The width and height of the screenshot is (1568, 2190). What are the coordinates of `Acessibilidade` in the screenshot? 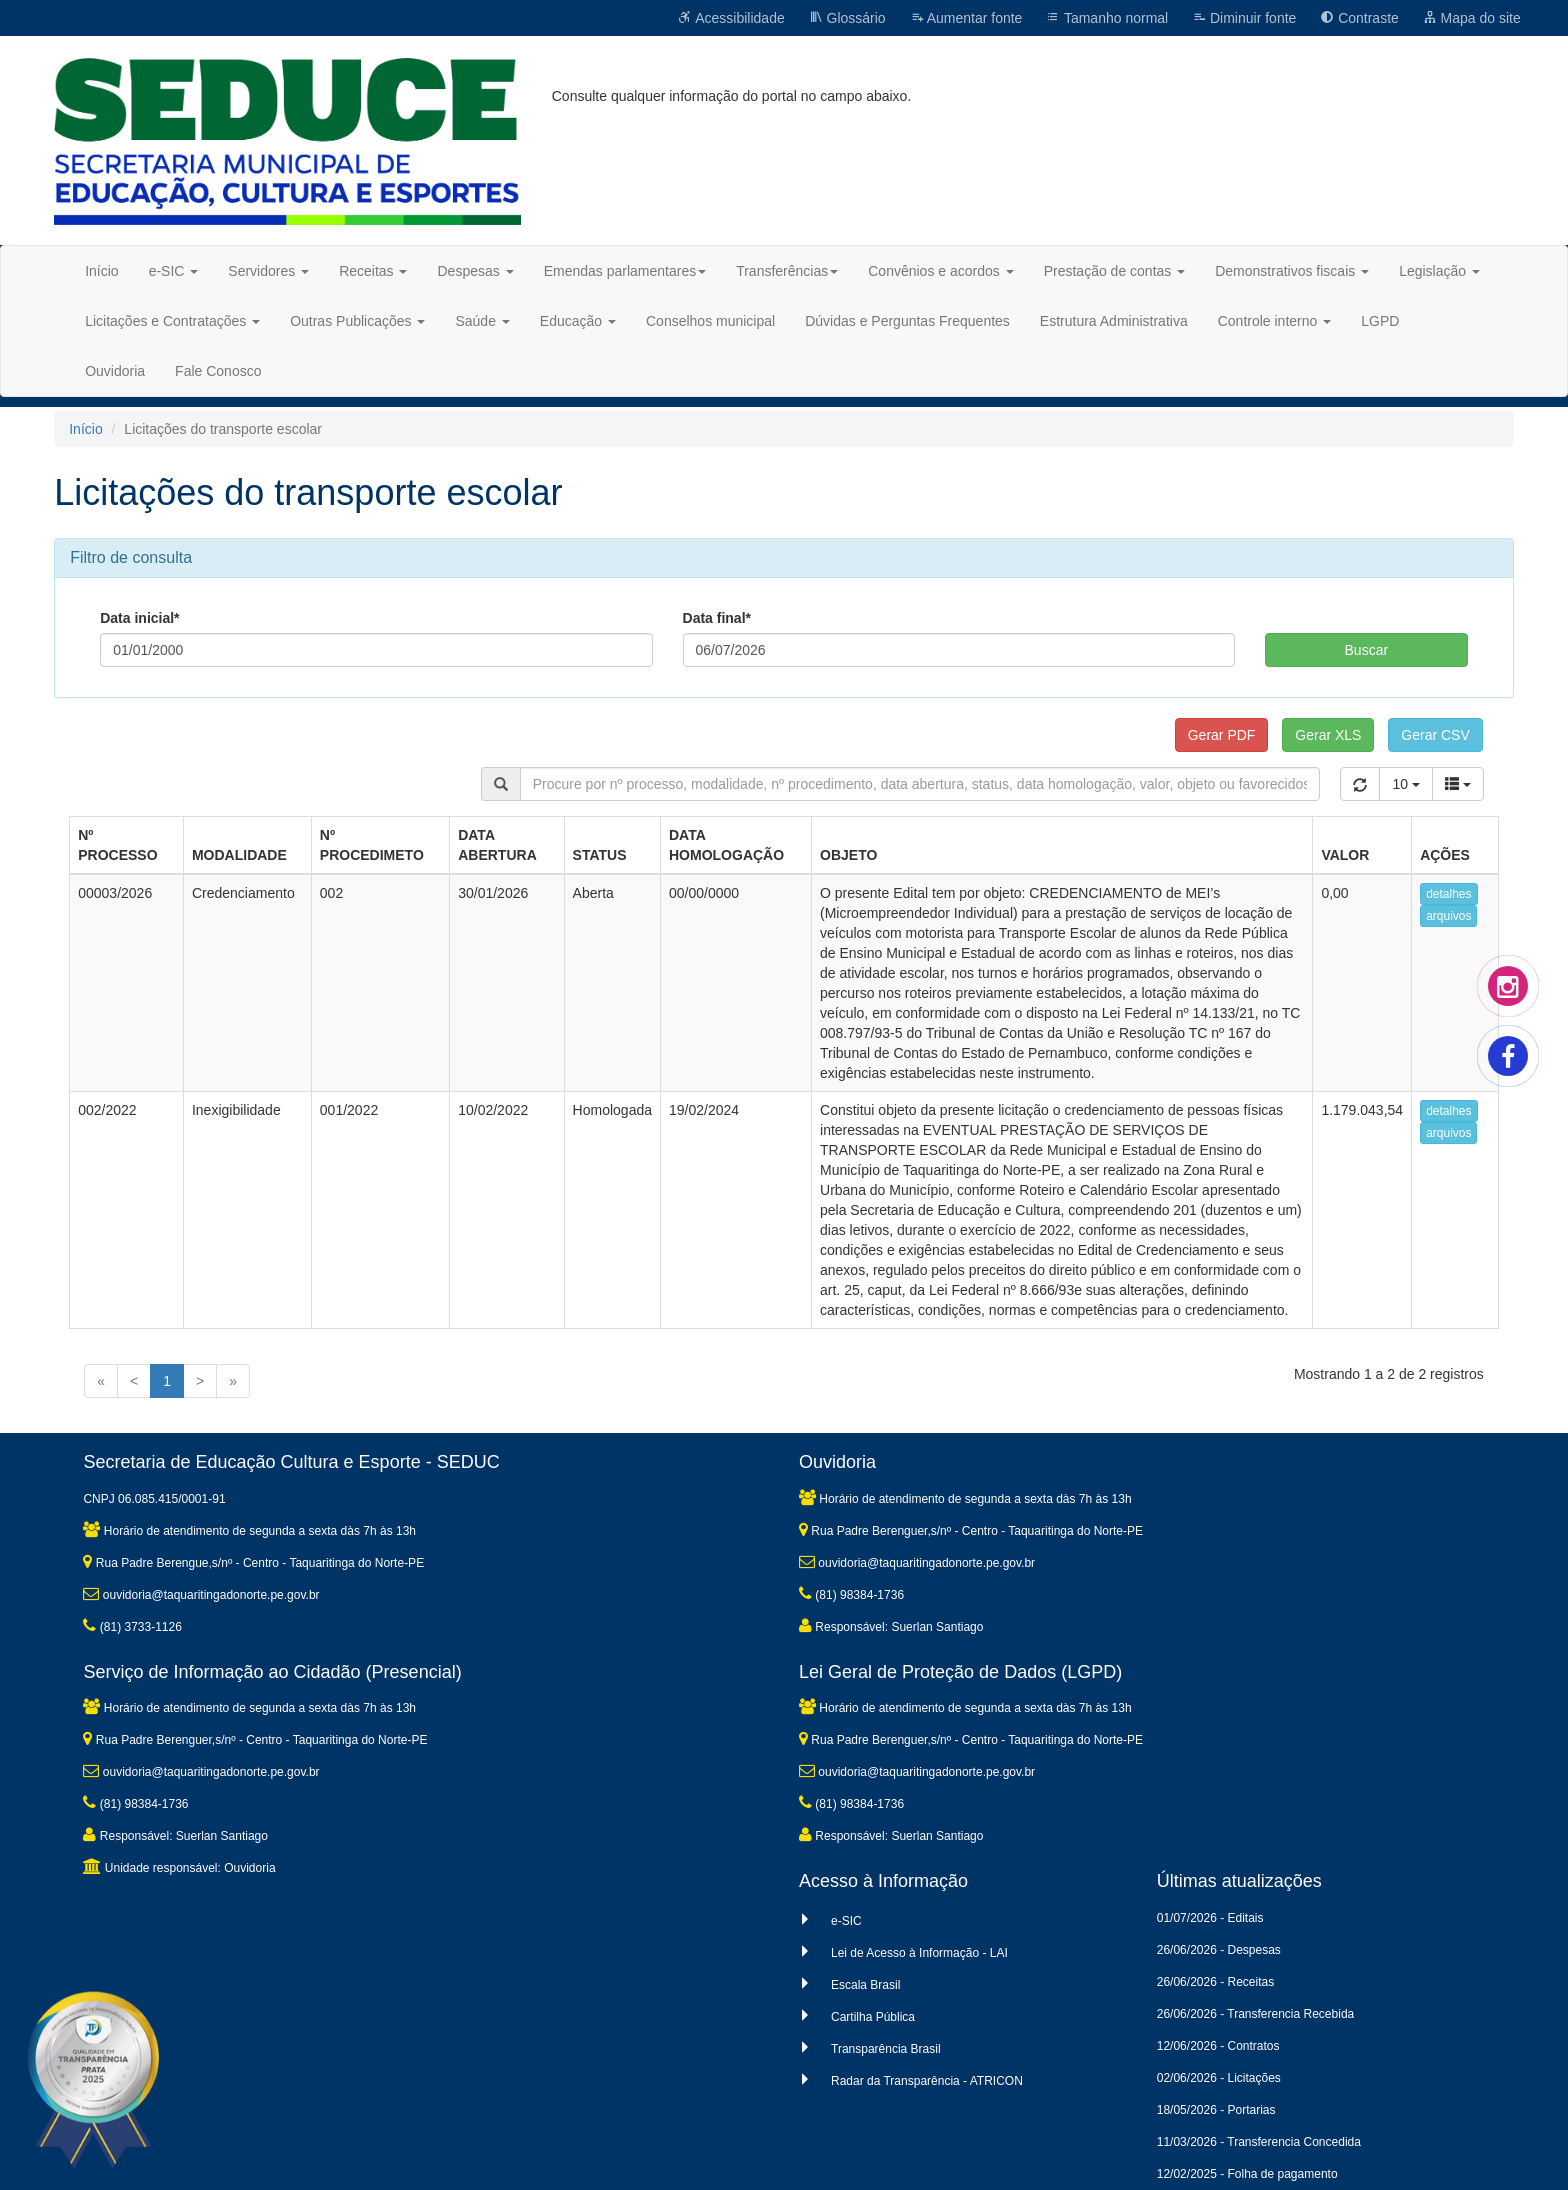 It's located at (731, 18).